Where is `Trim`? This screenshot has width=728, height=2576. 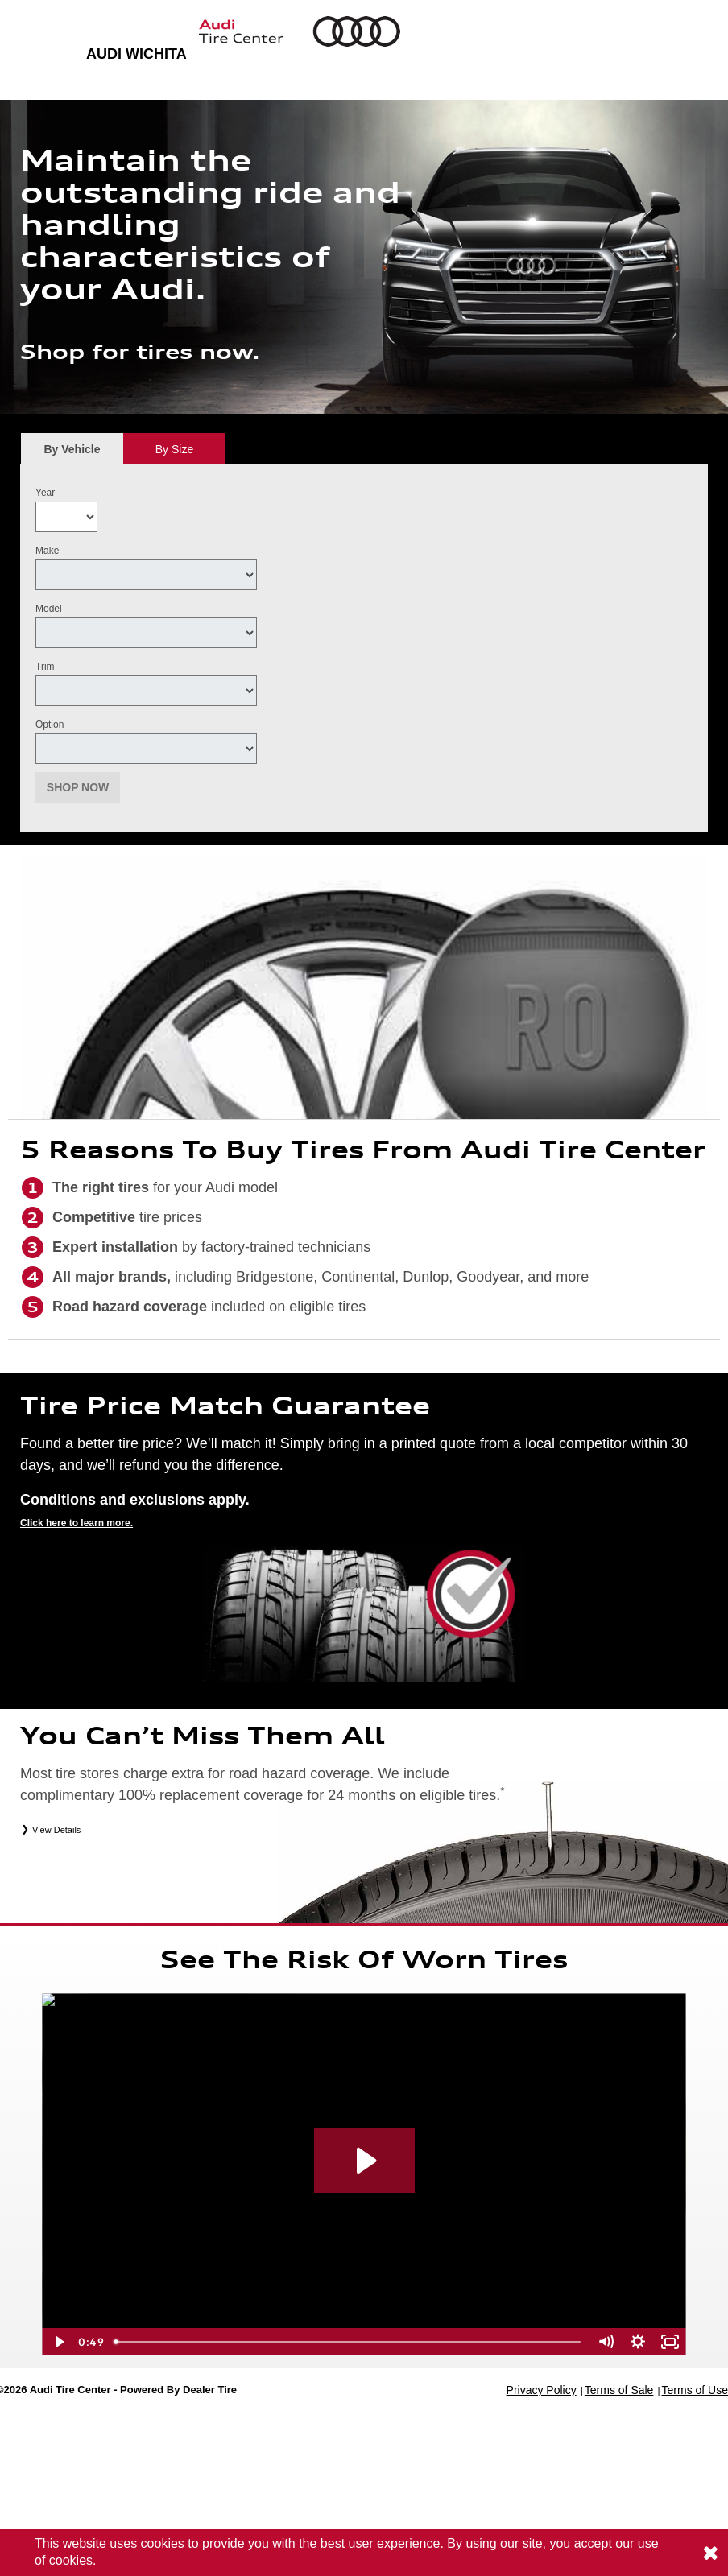
Trim is located at coordinates (45, 666).